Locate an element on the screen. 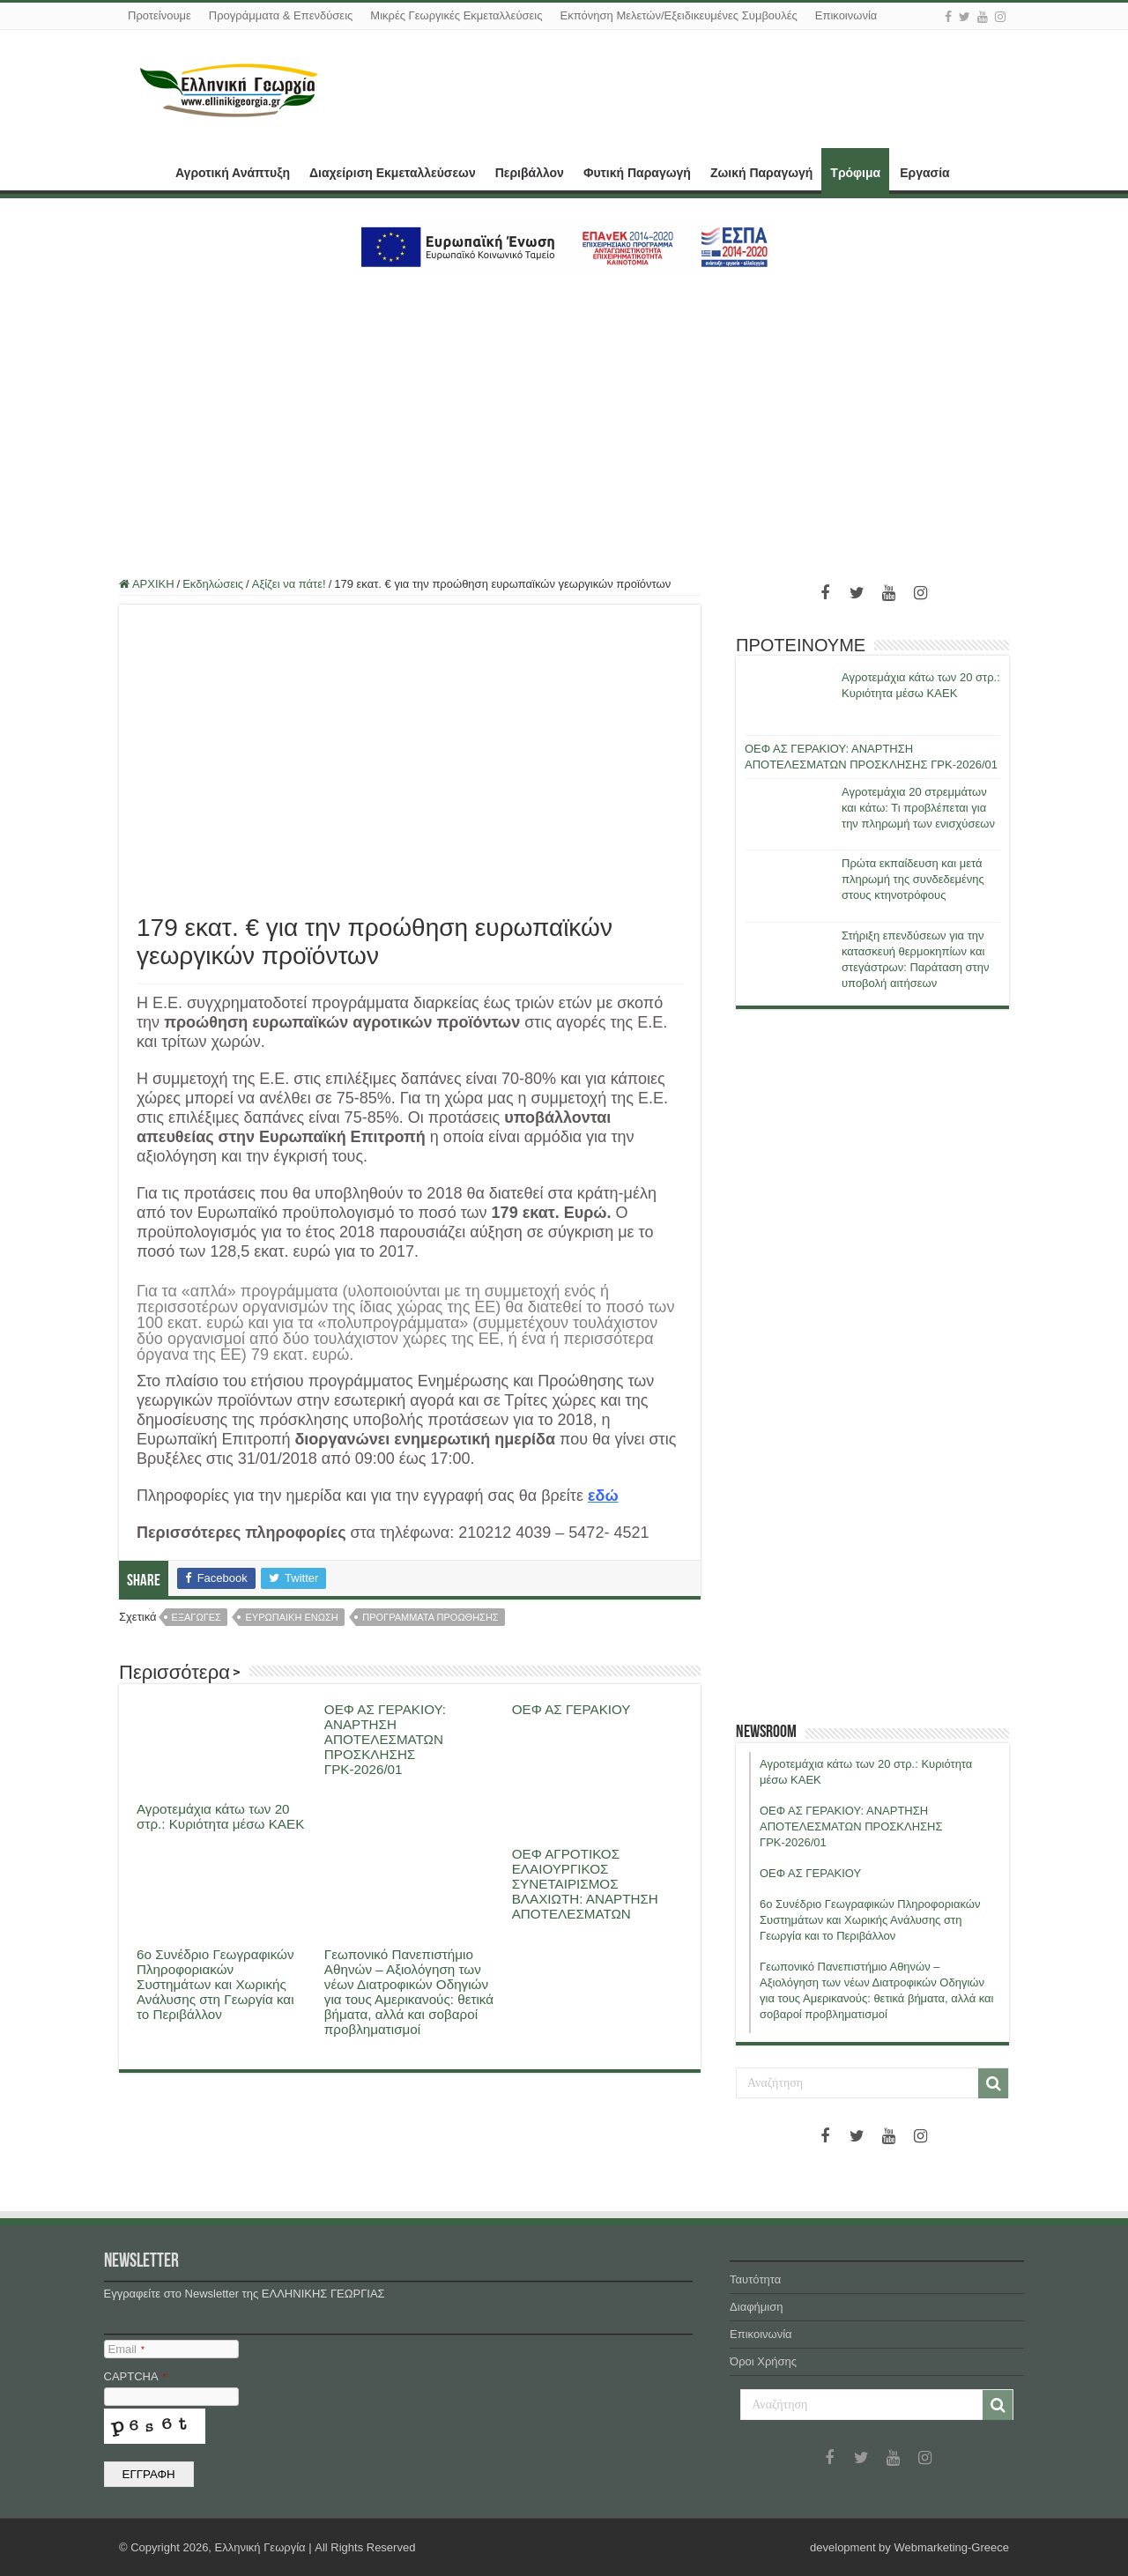 This screenshot has height=2576, width=1128. Εκπόνηση Μελετών/Εξειδικευμένες Συμβουλές is located at coordinates (678, 15).